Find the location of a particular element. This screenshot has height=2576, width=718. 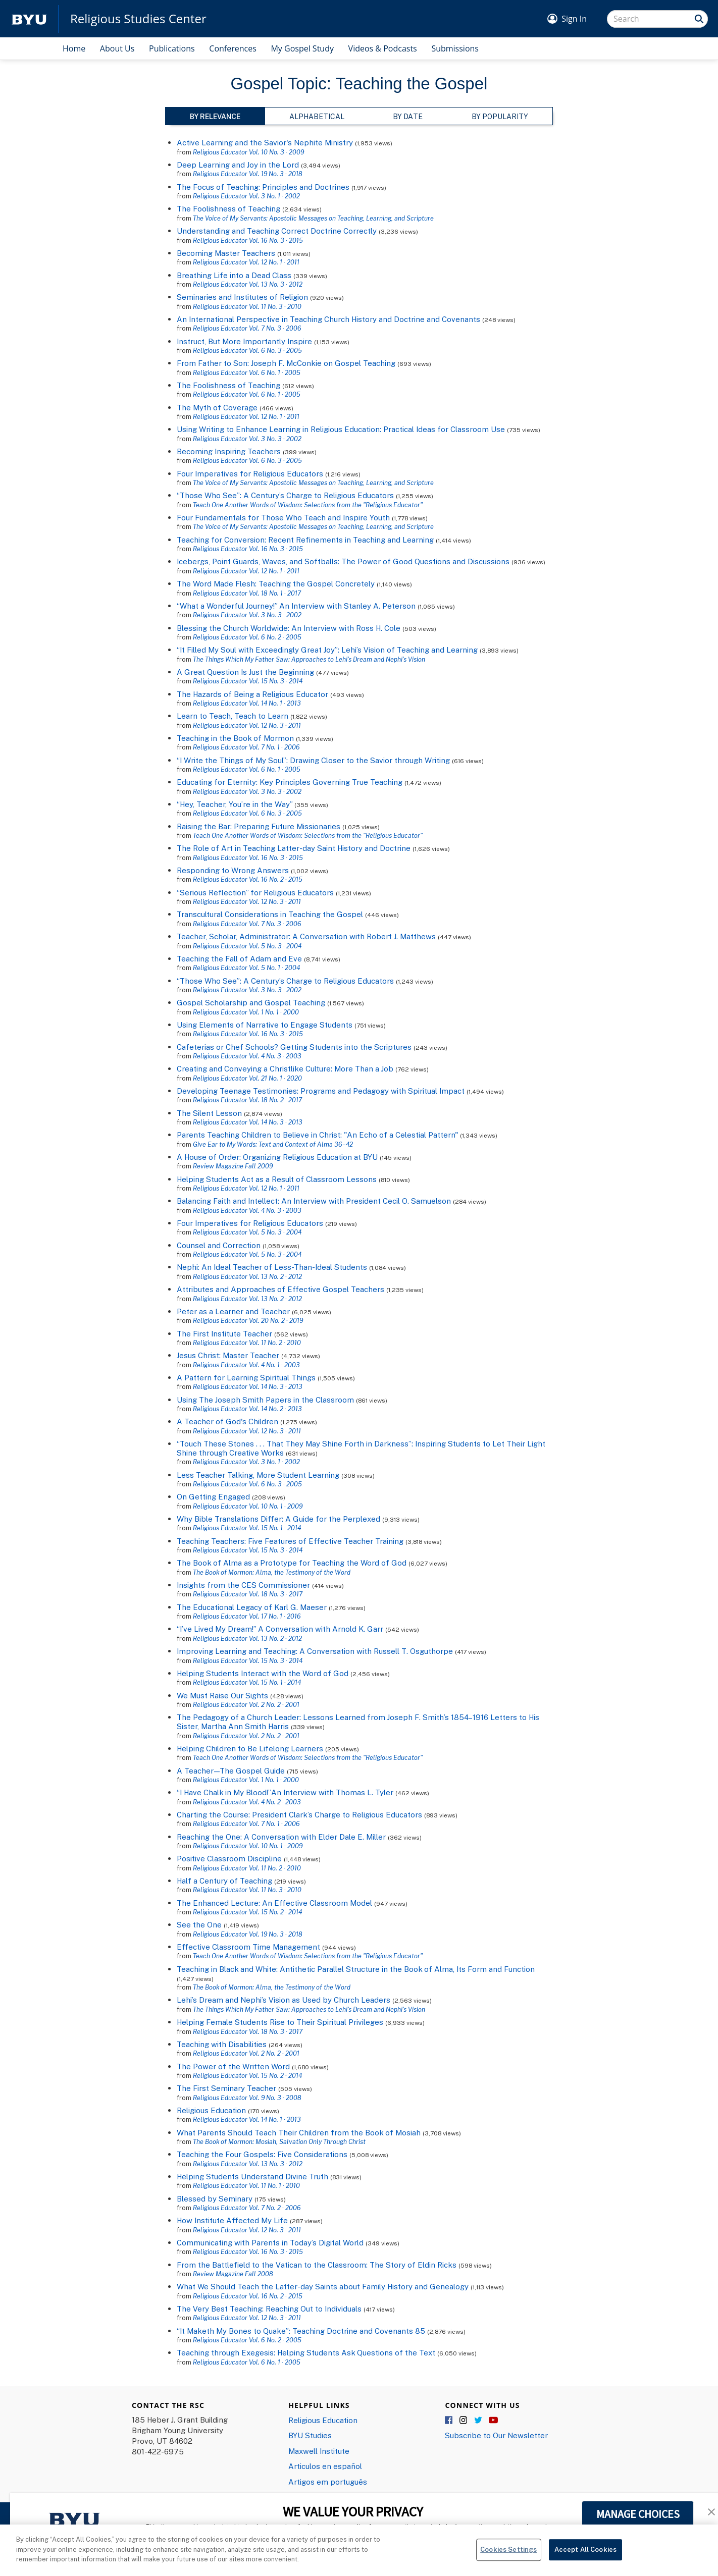

Sign In is located at coordinates (574, 18).